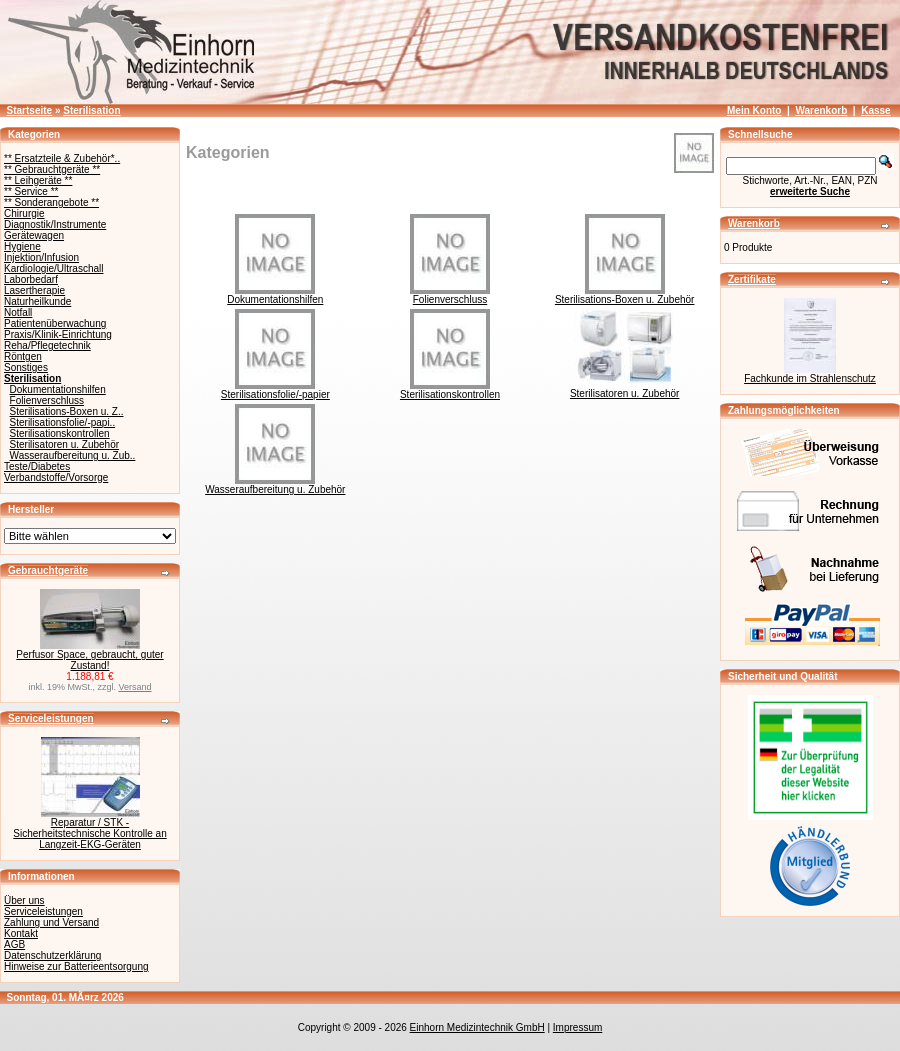 This screenshot has height=1051, width=900. I want to click on Hinweise zur Batterieentsorgung, so click(76, 966).